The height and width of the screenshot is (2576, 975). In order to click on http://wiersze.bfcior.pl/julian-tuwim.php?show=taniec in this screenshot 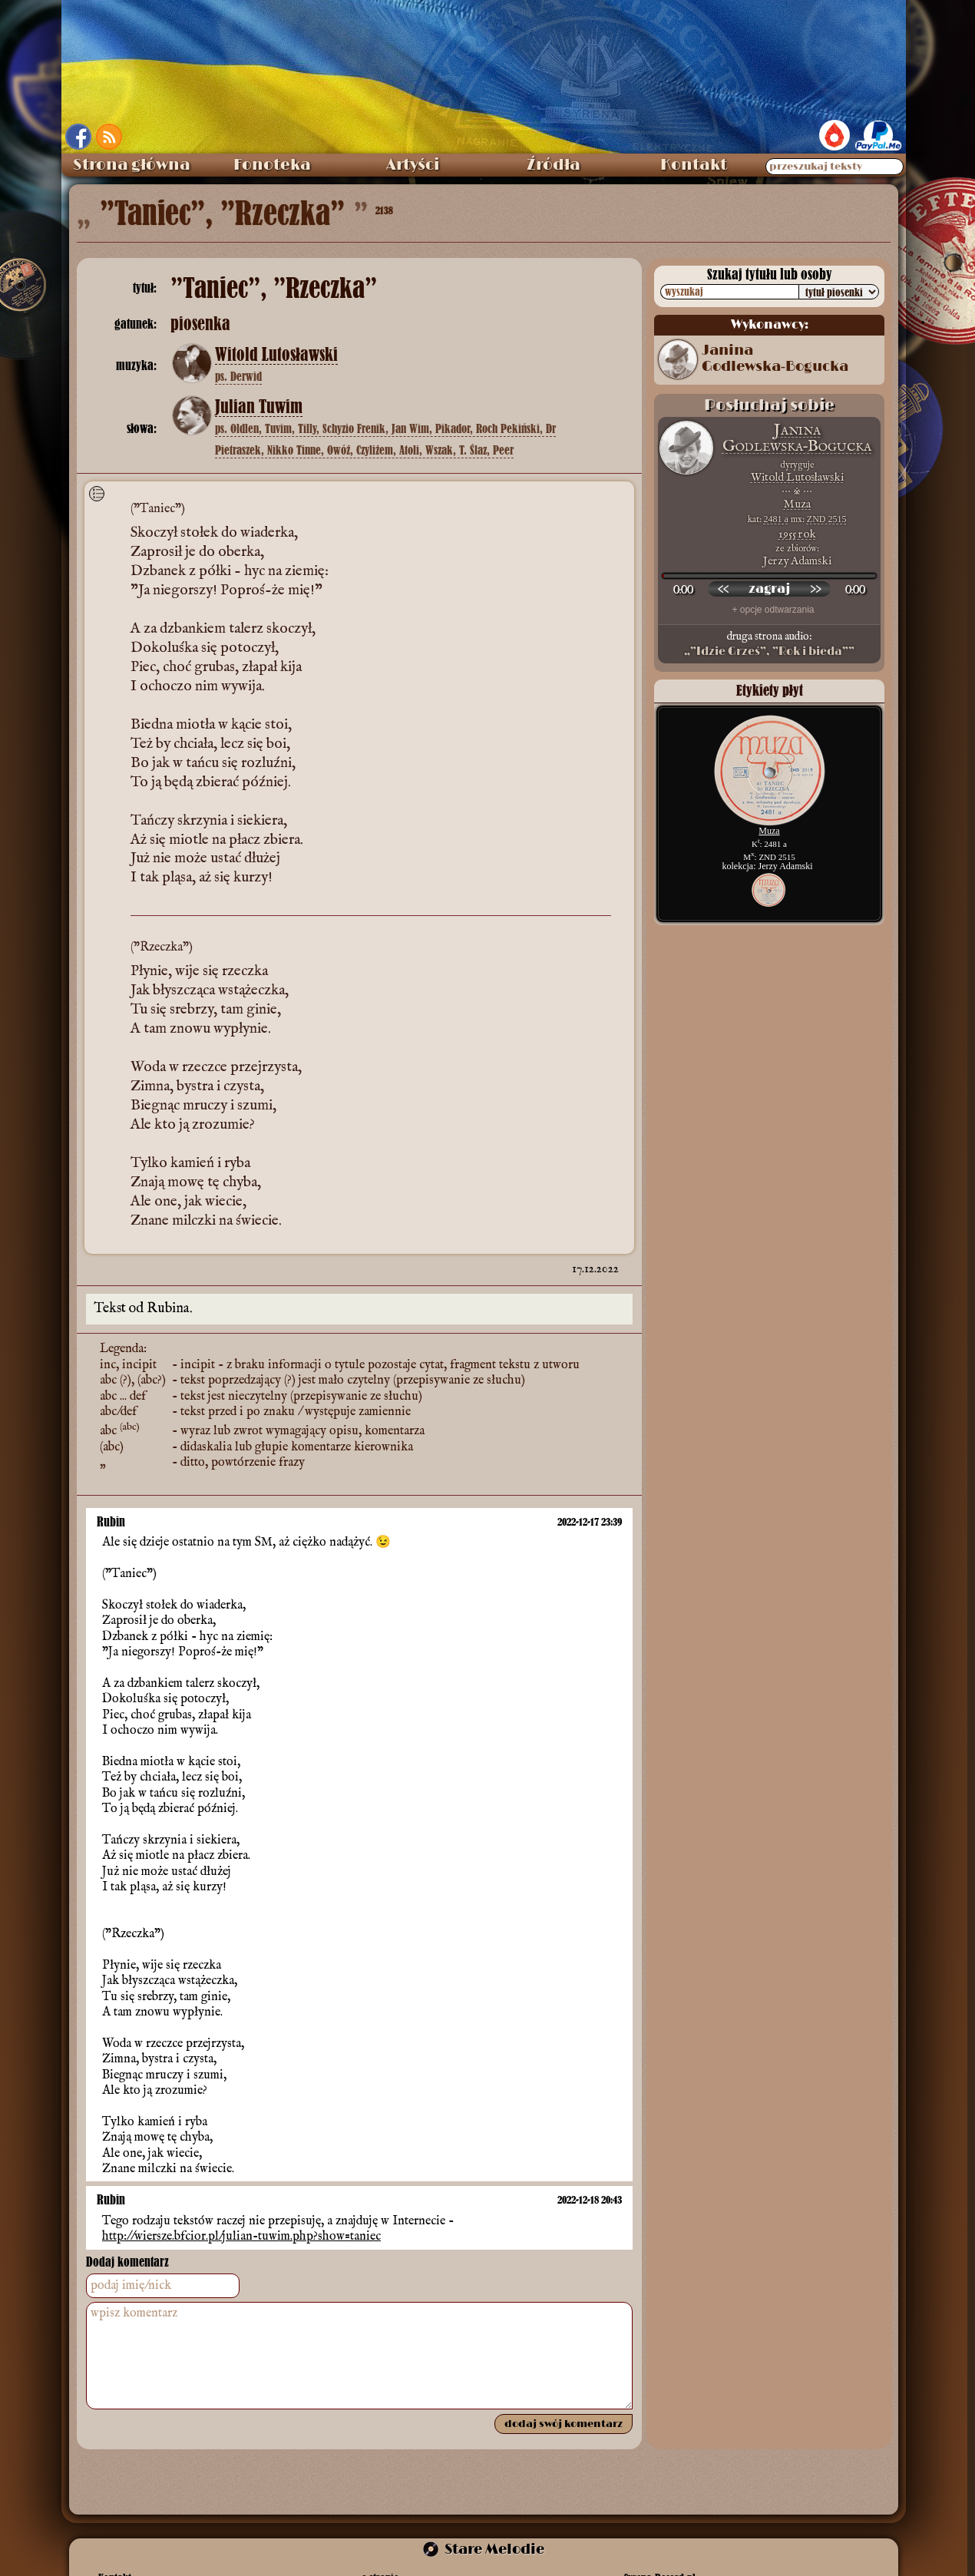, I will do `click(241, 2236)`.